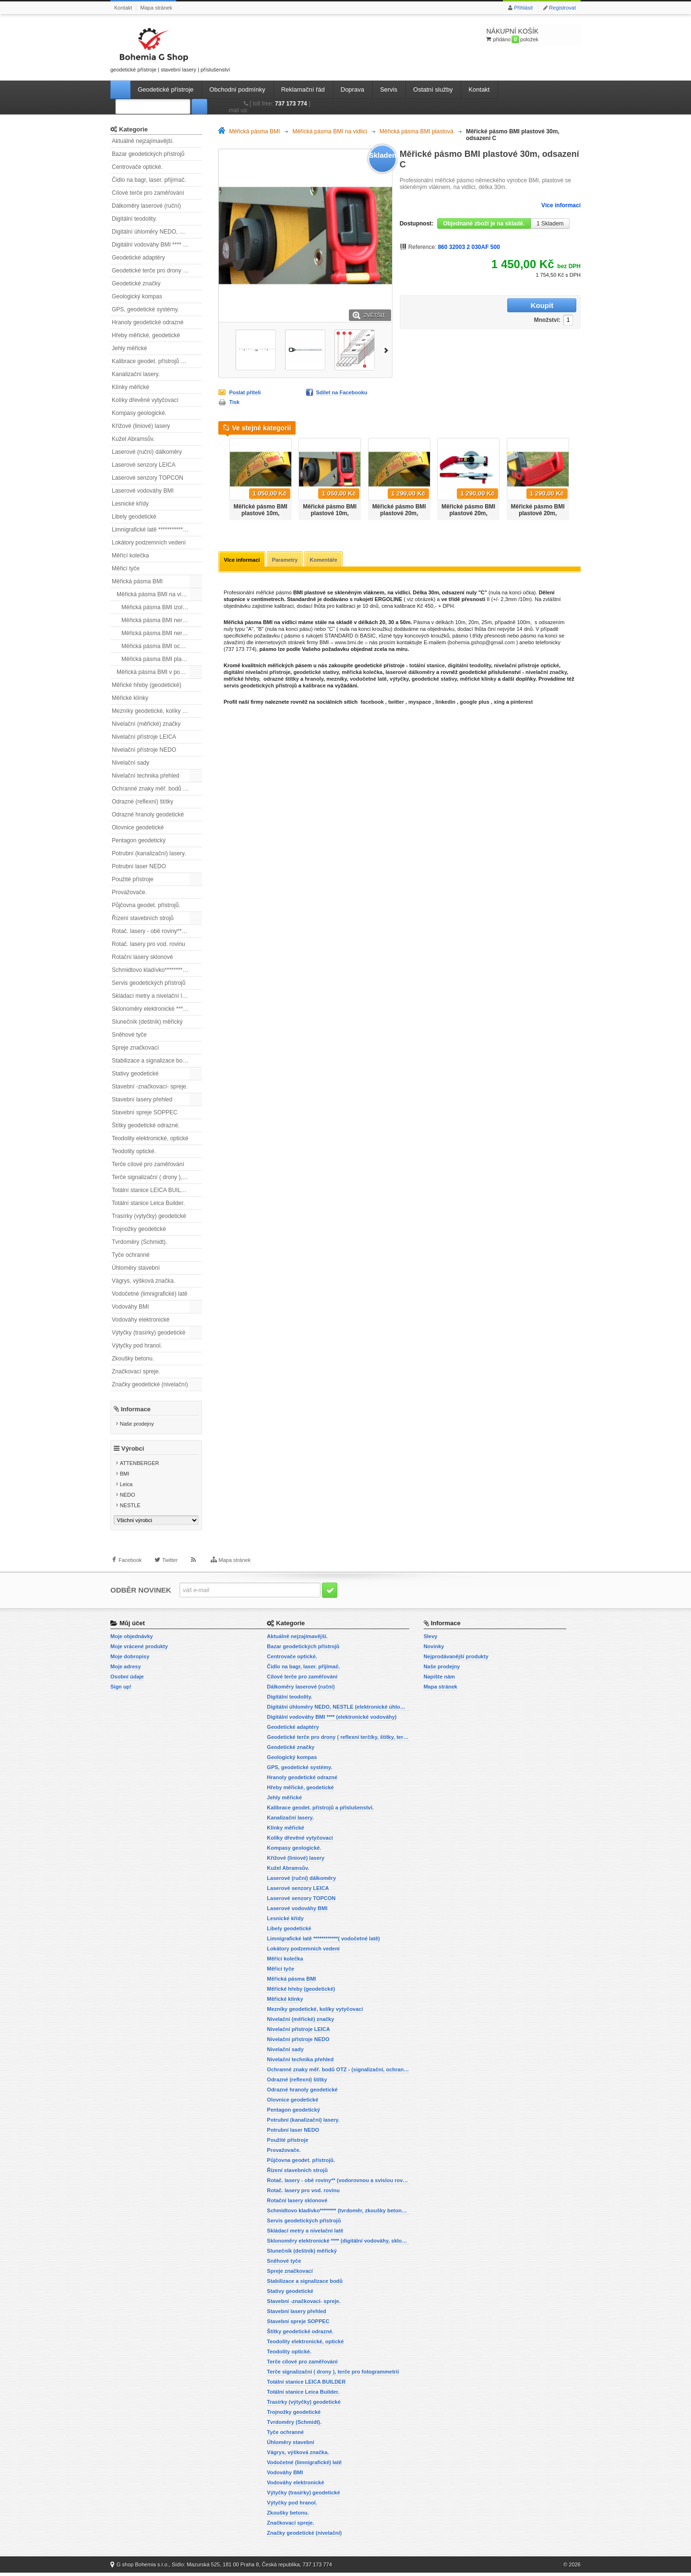 The image size is (691, 2576). I want to click on Rotač. lasery - obě roviny** (vodorovnou a svislou rovinu), so click(157, 931).